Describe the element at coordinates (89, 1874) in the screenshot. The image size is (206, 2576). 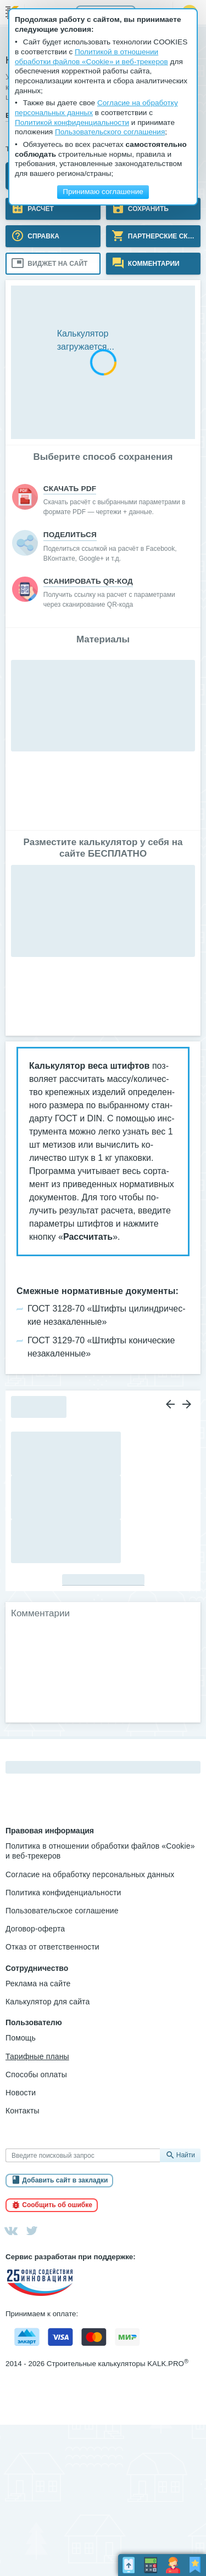
I see `Согласие на обработку персональных данных` at that location.